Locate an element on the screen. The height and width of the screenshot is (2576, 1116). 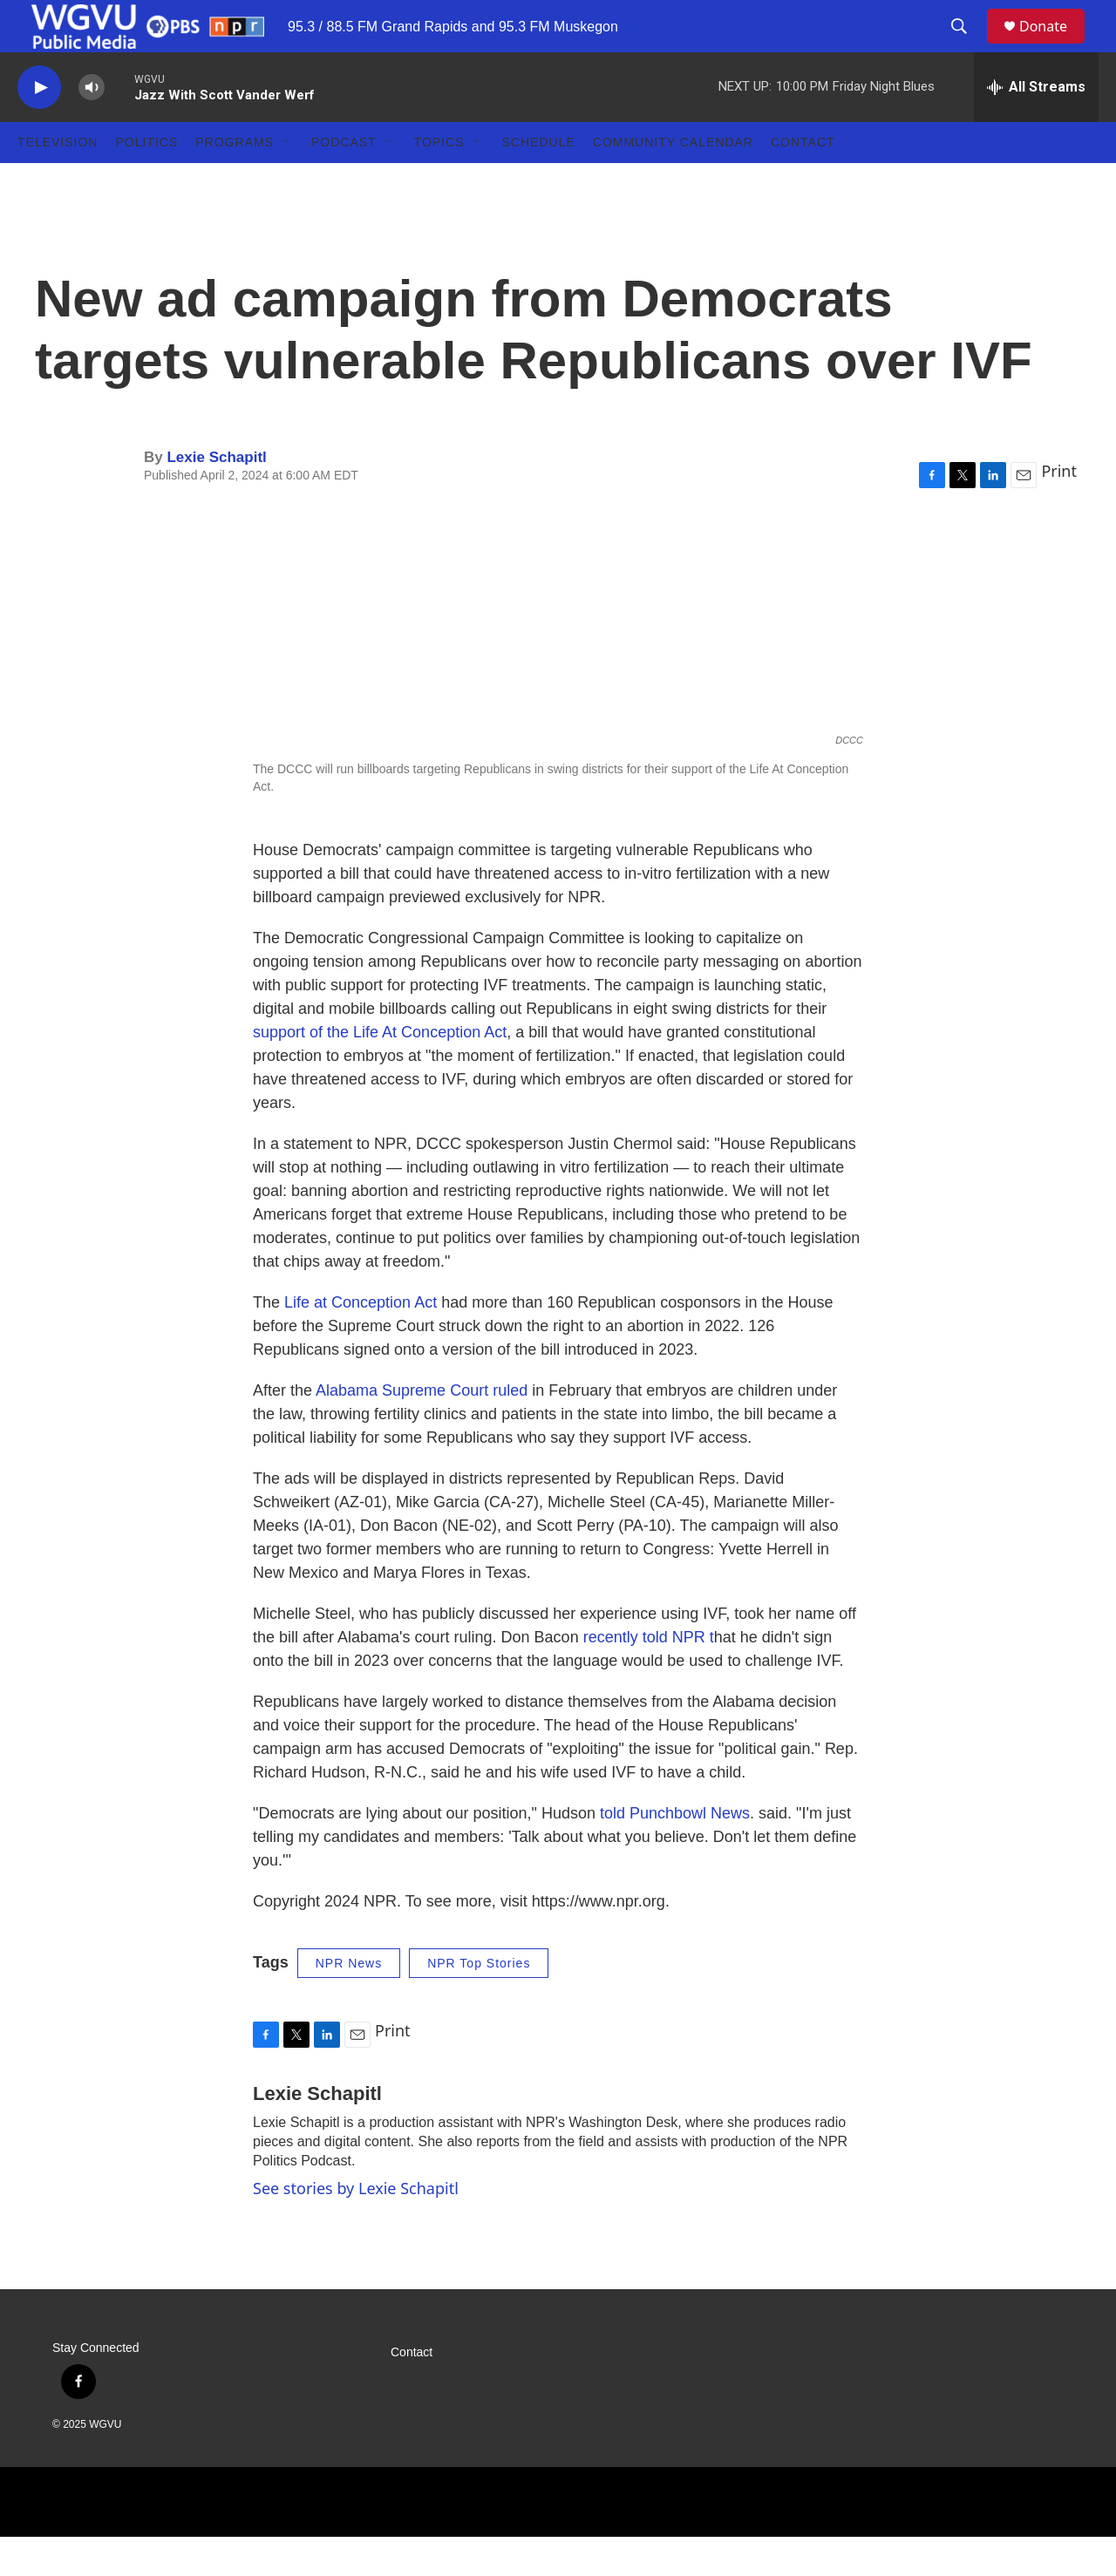
told Punchbowl News is located at coordinates (675, 1852).